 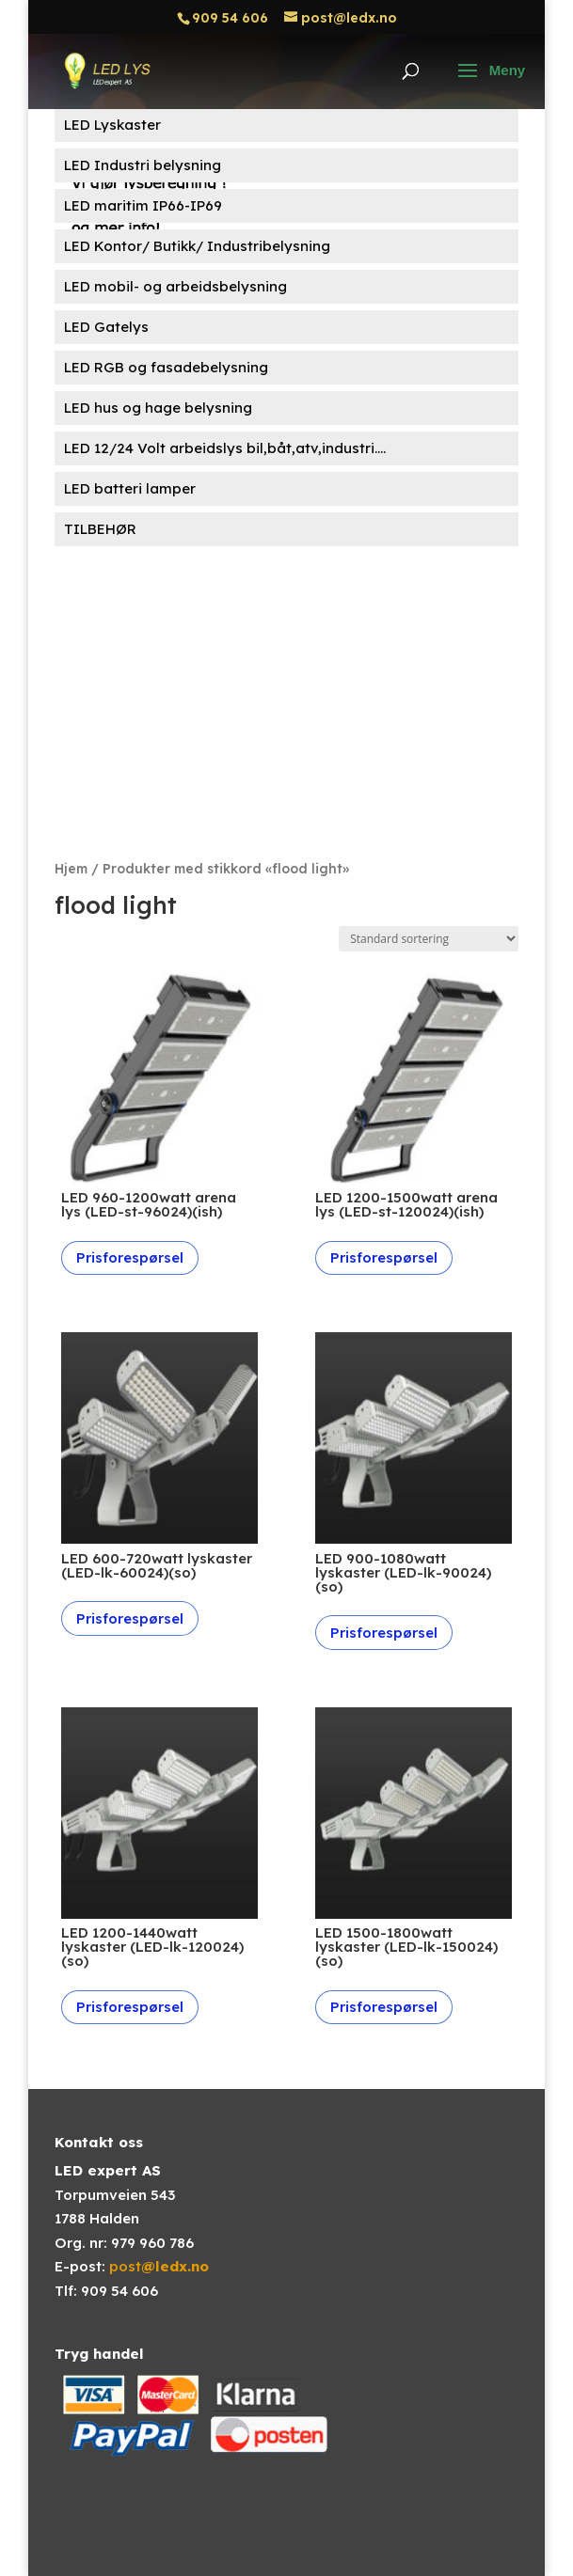 I want to click on LED batteri lamper, so click(x=130, y=488).